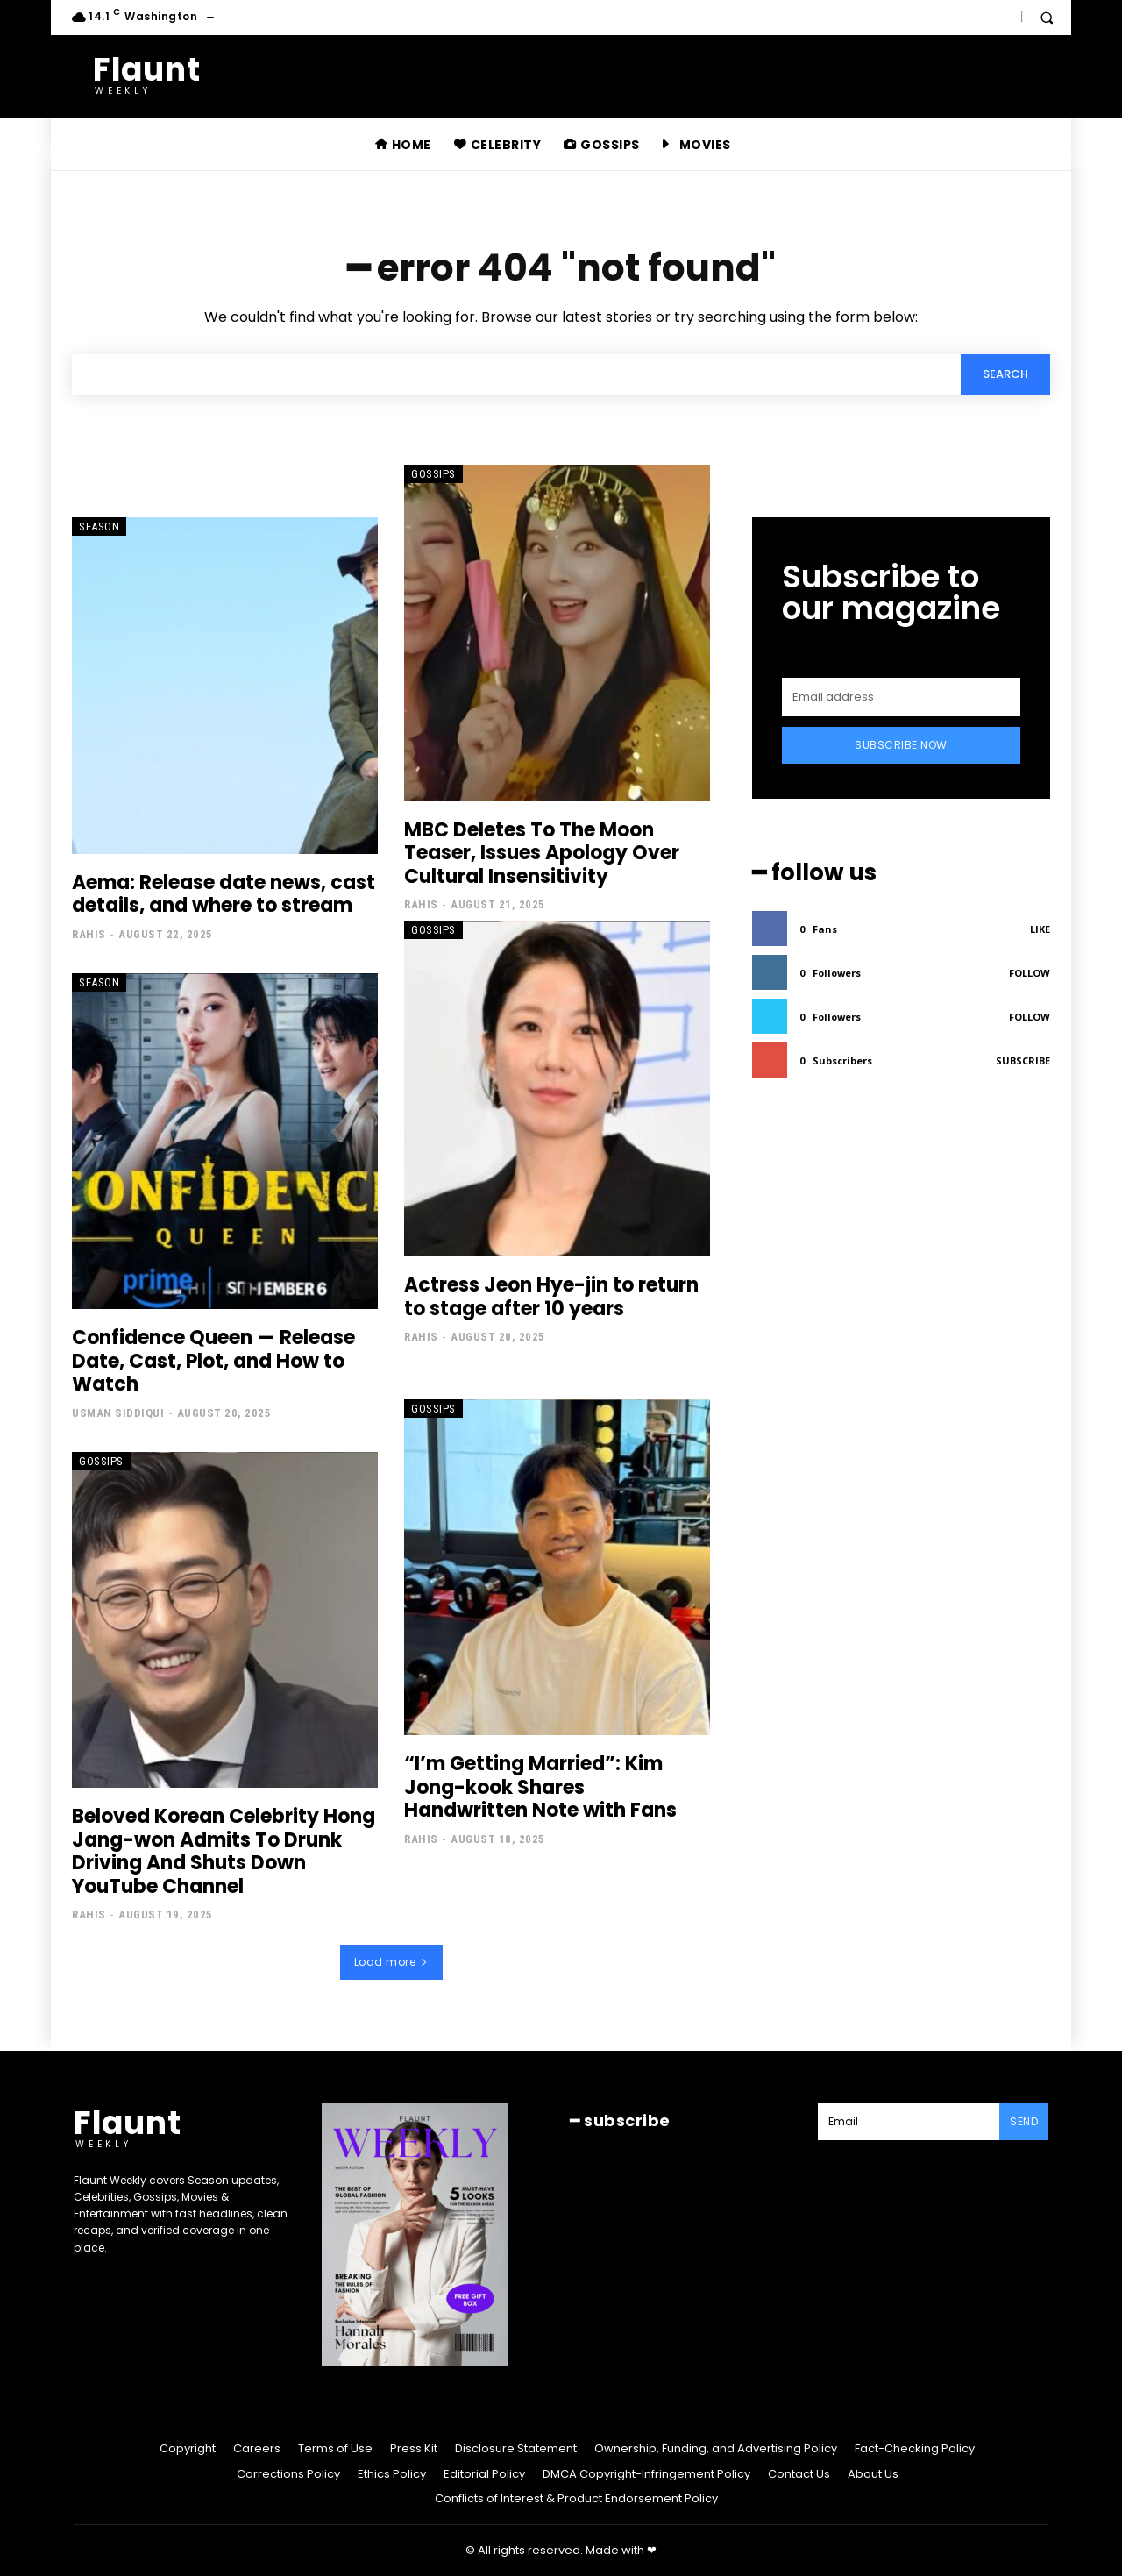 This screenshot has height=2576, width=1122. Describe the element at coordinates (223, 894) in the screenshot. I see `Aema: Release date news, cast details, and where to stream` at that location.